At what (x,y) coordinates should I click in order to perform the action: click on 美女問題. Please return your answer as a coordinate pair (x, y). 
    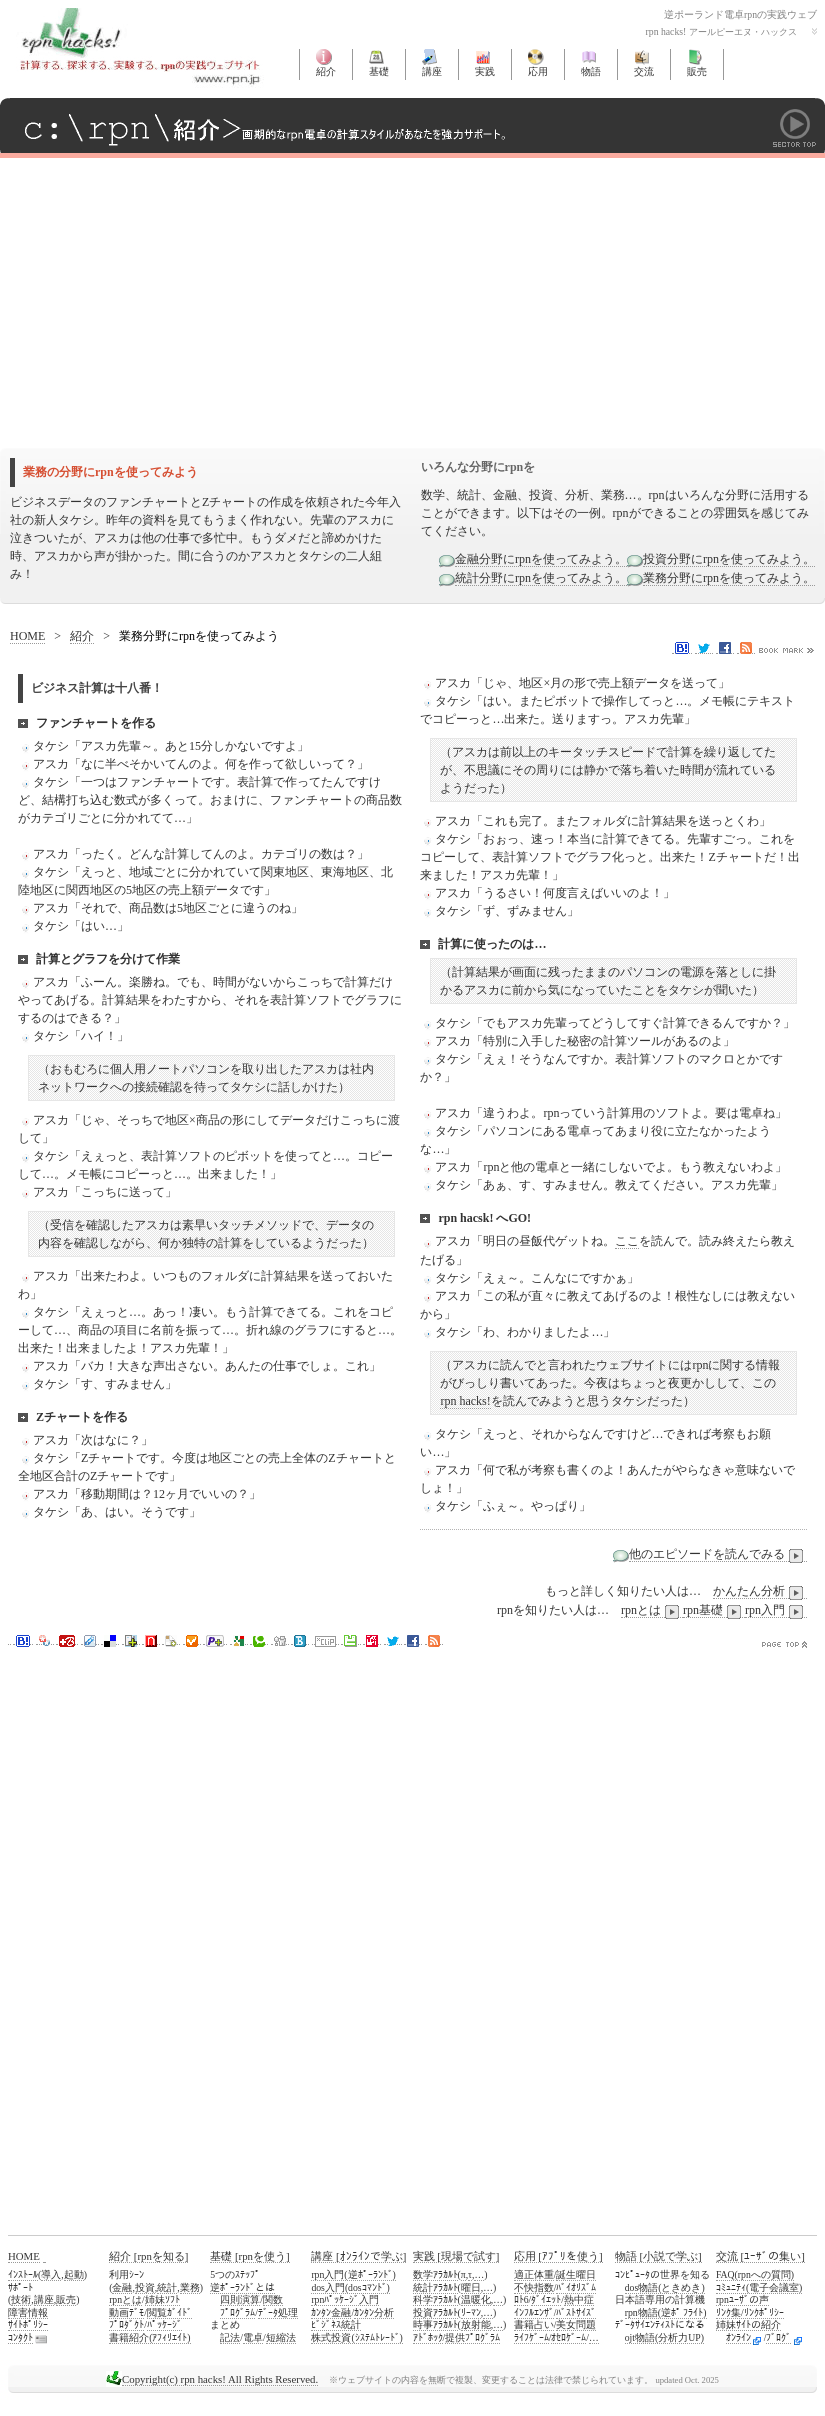
    Looking at the image, I should click on (576, 2324).